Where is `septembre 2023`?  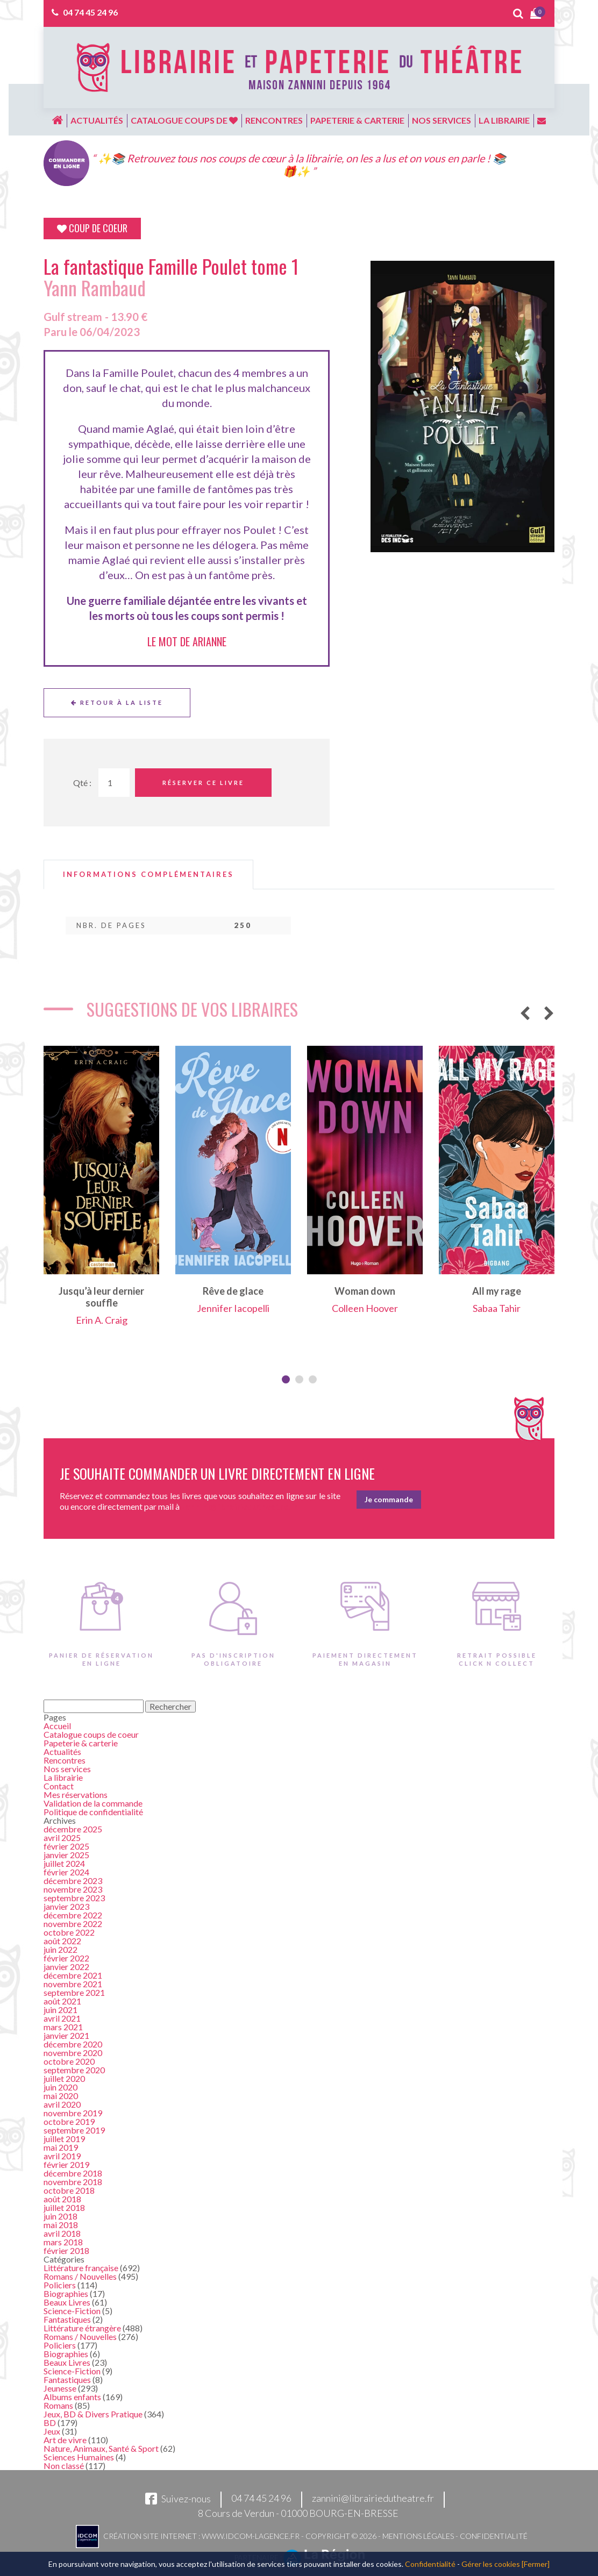 septembre 2023 is located at coordinates (74, 1898).